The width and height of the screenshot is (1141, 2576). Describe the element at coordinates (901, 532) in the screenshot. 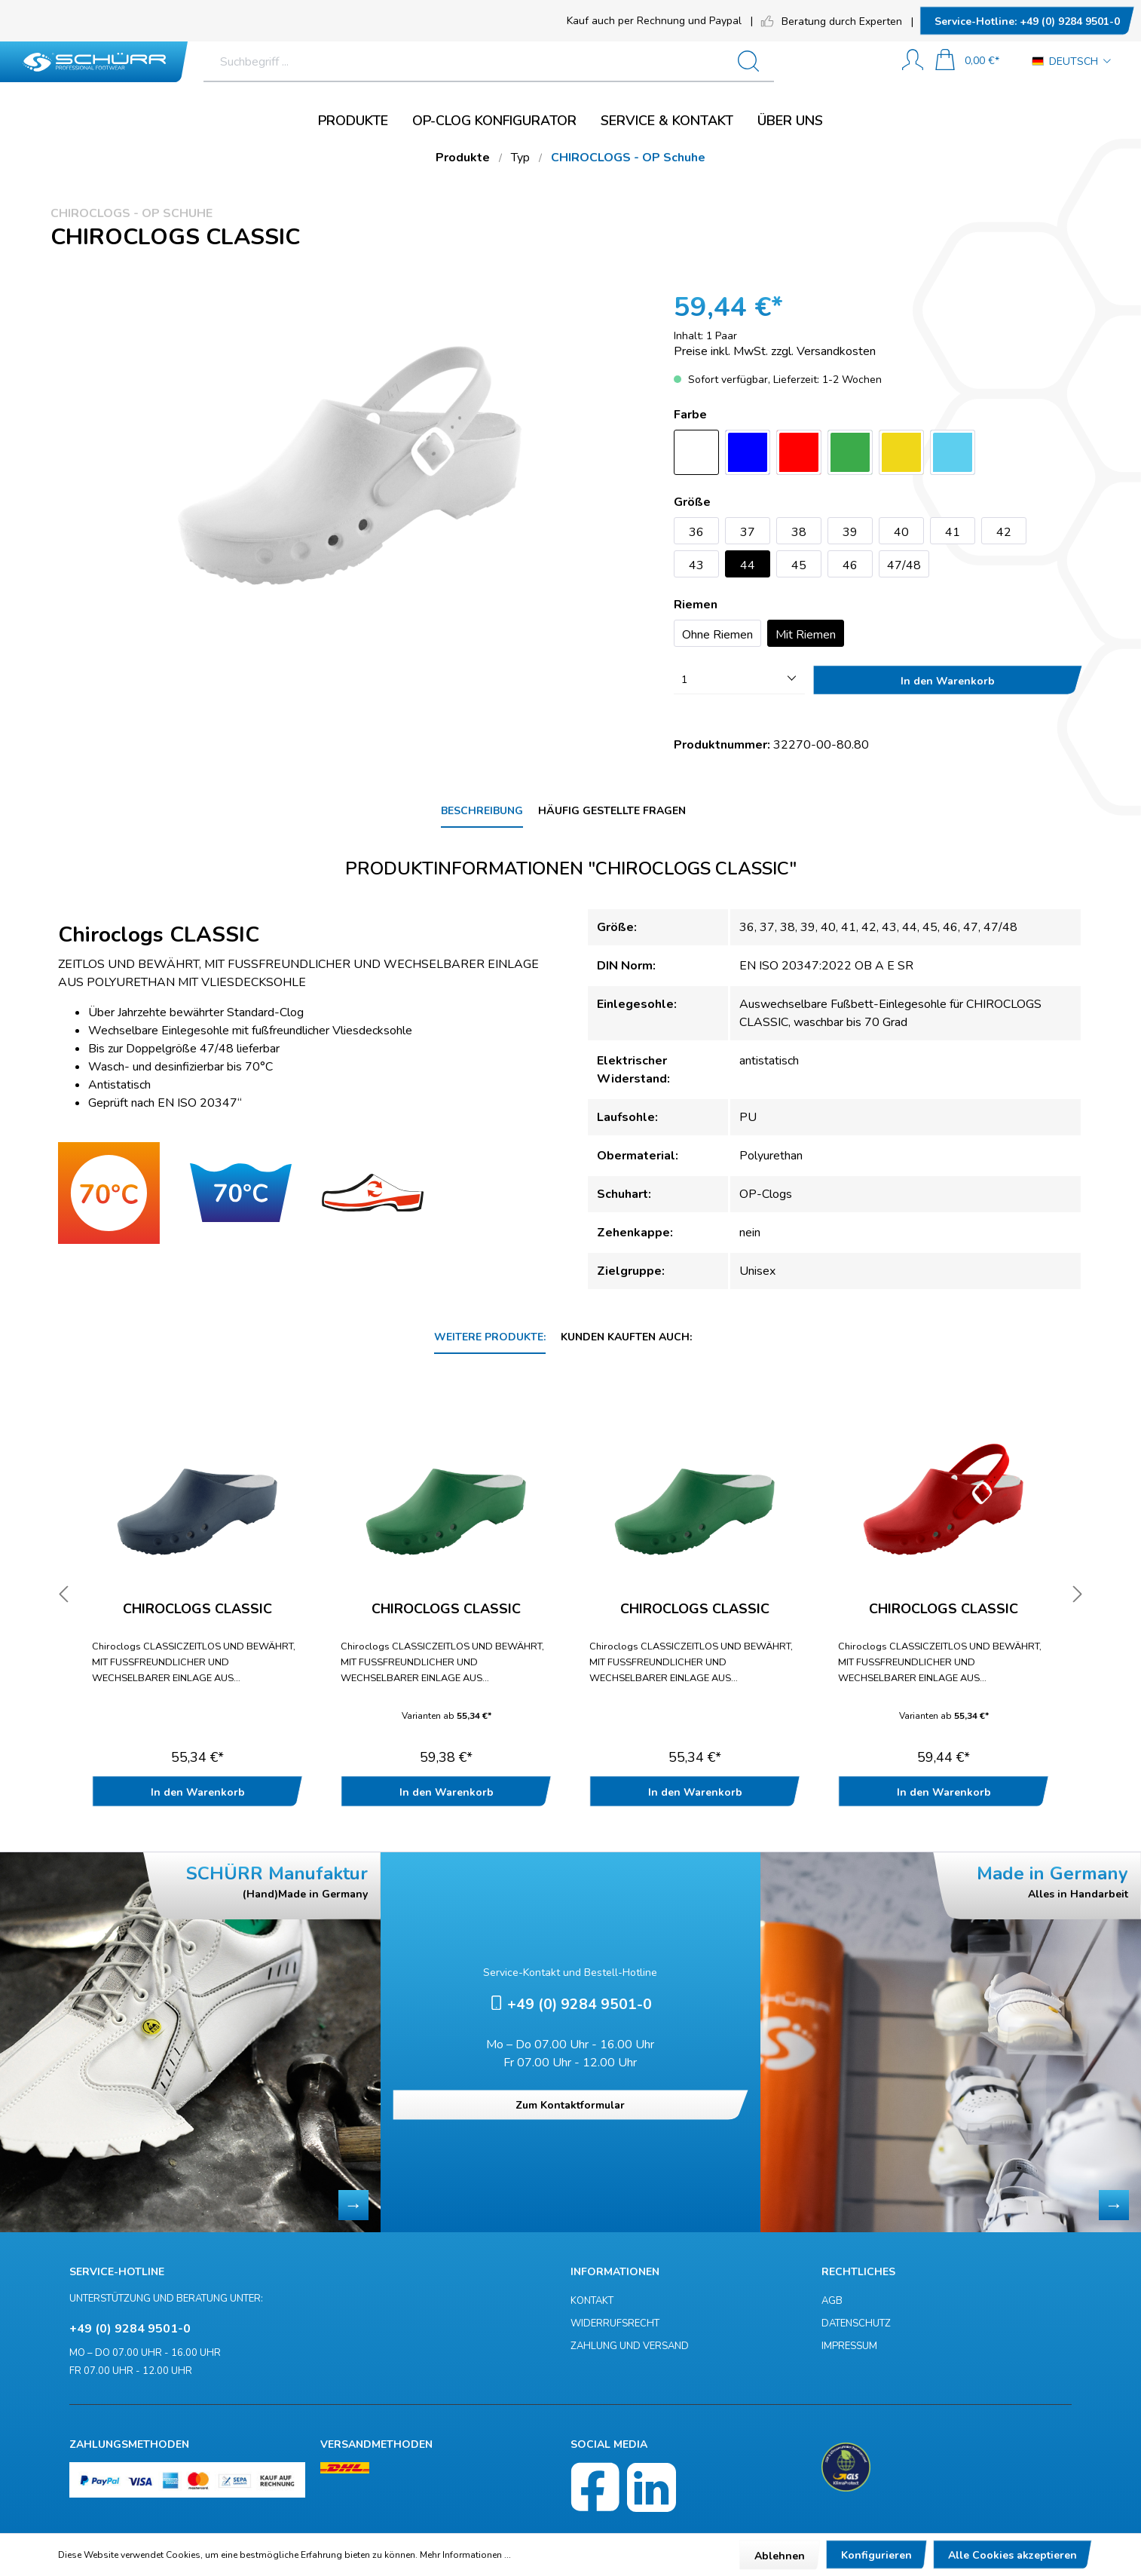

I see `40` at that location.